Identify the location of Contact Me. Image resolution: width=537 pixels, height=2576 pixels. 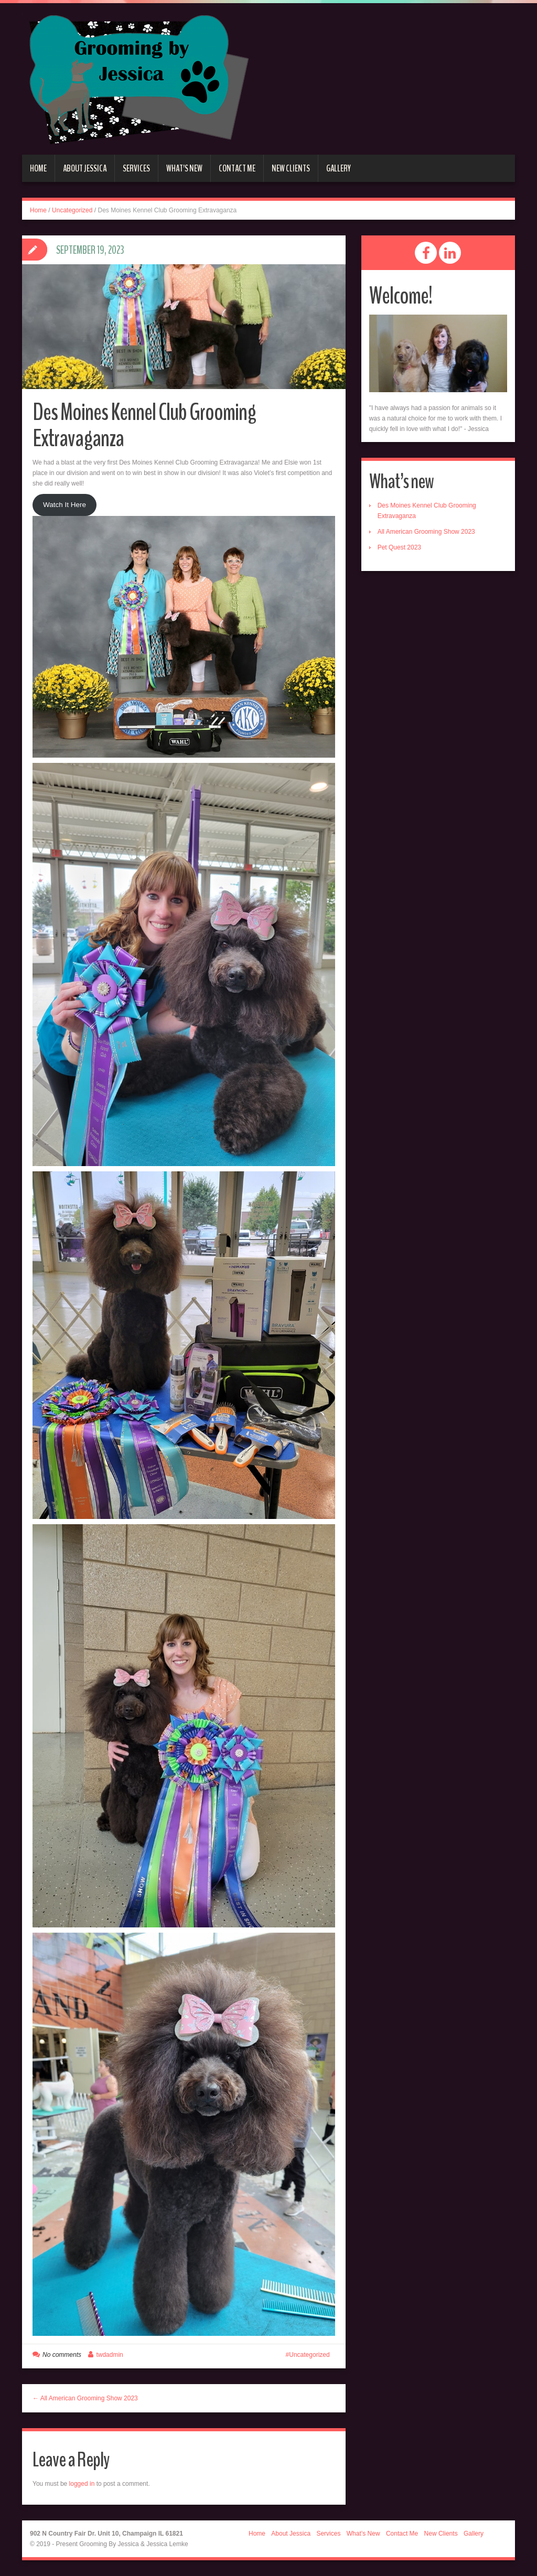
(237, 168).